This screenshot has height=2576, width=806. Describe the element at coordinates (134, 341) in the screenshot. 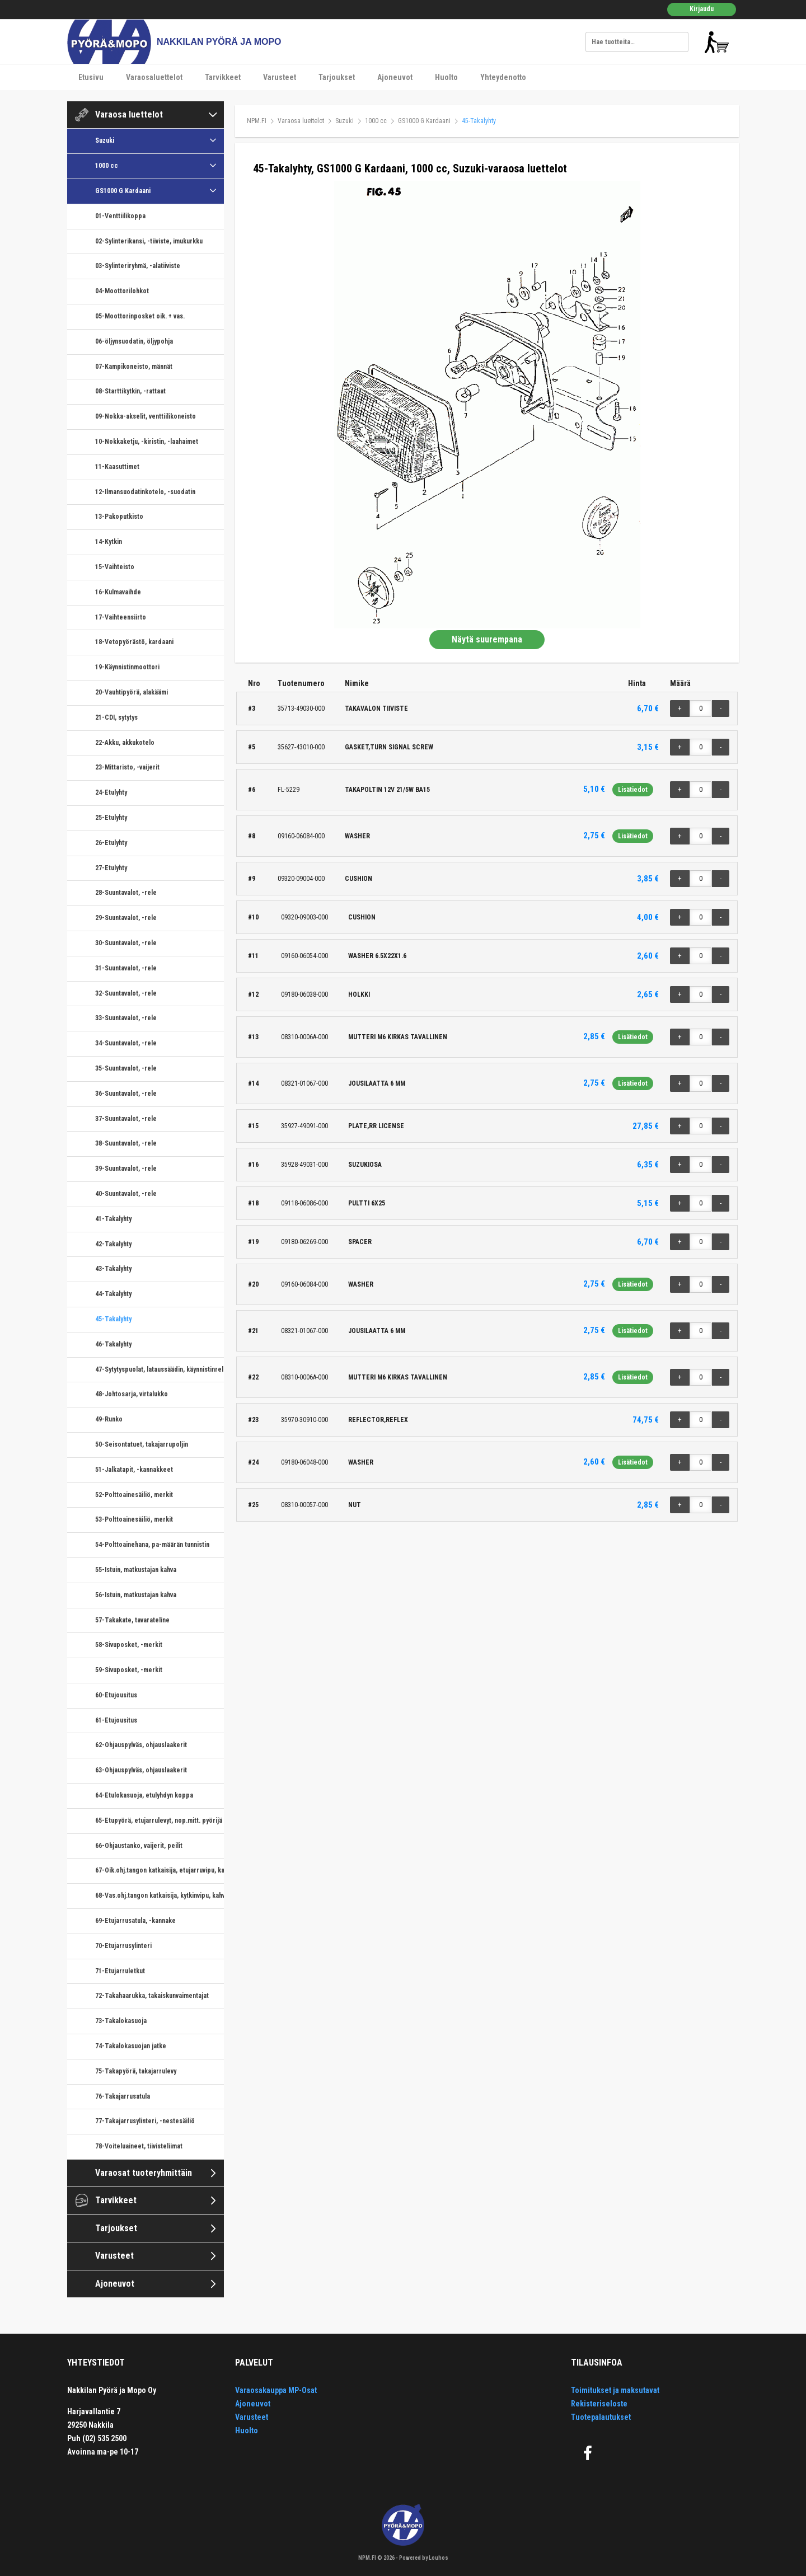

I see `06-öljynsuodatin, öljypohja` at that location.